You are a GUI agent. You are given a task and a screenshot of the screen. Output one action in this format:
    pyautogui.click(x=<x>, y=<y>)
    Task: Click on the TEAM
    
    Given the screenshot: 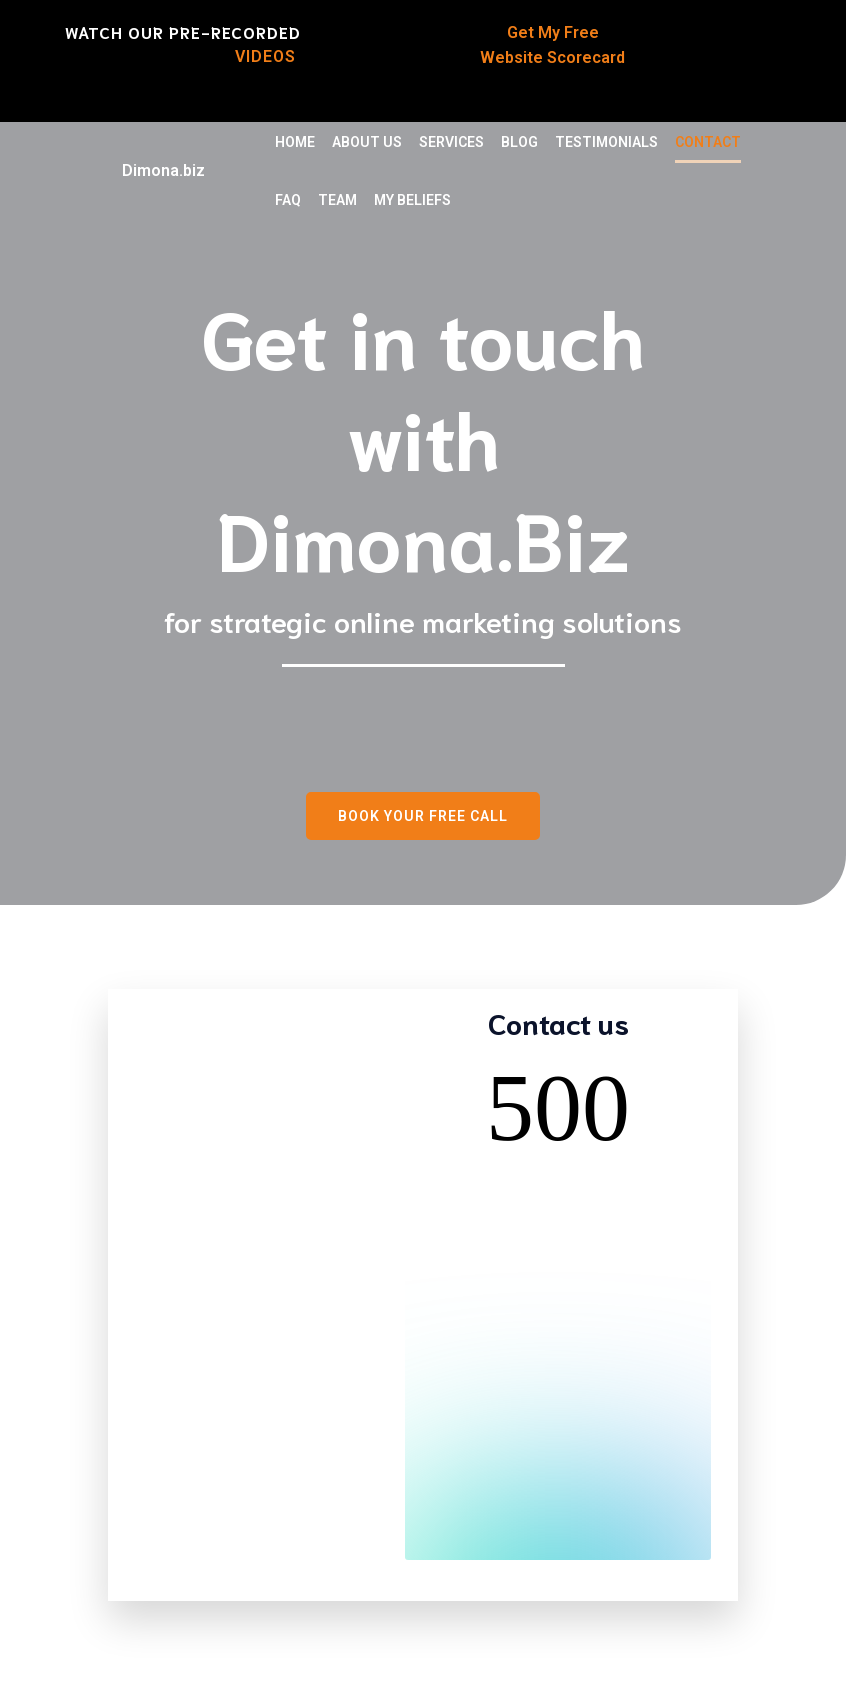 What is the action you would take?
    pyautogui.click(x=337, y=200)
    